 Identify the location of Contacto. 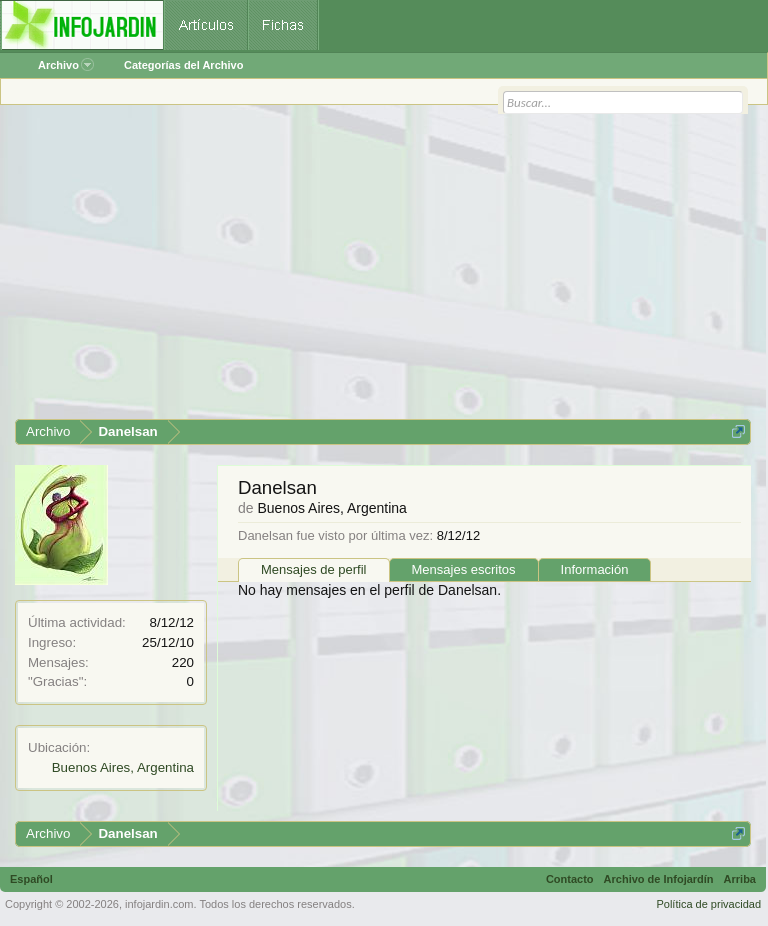
(570, 879).